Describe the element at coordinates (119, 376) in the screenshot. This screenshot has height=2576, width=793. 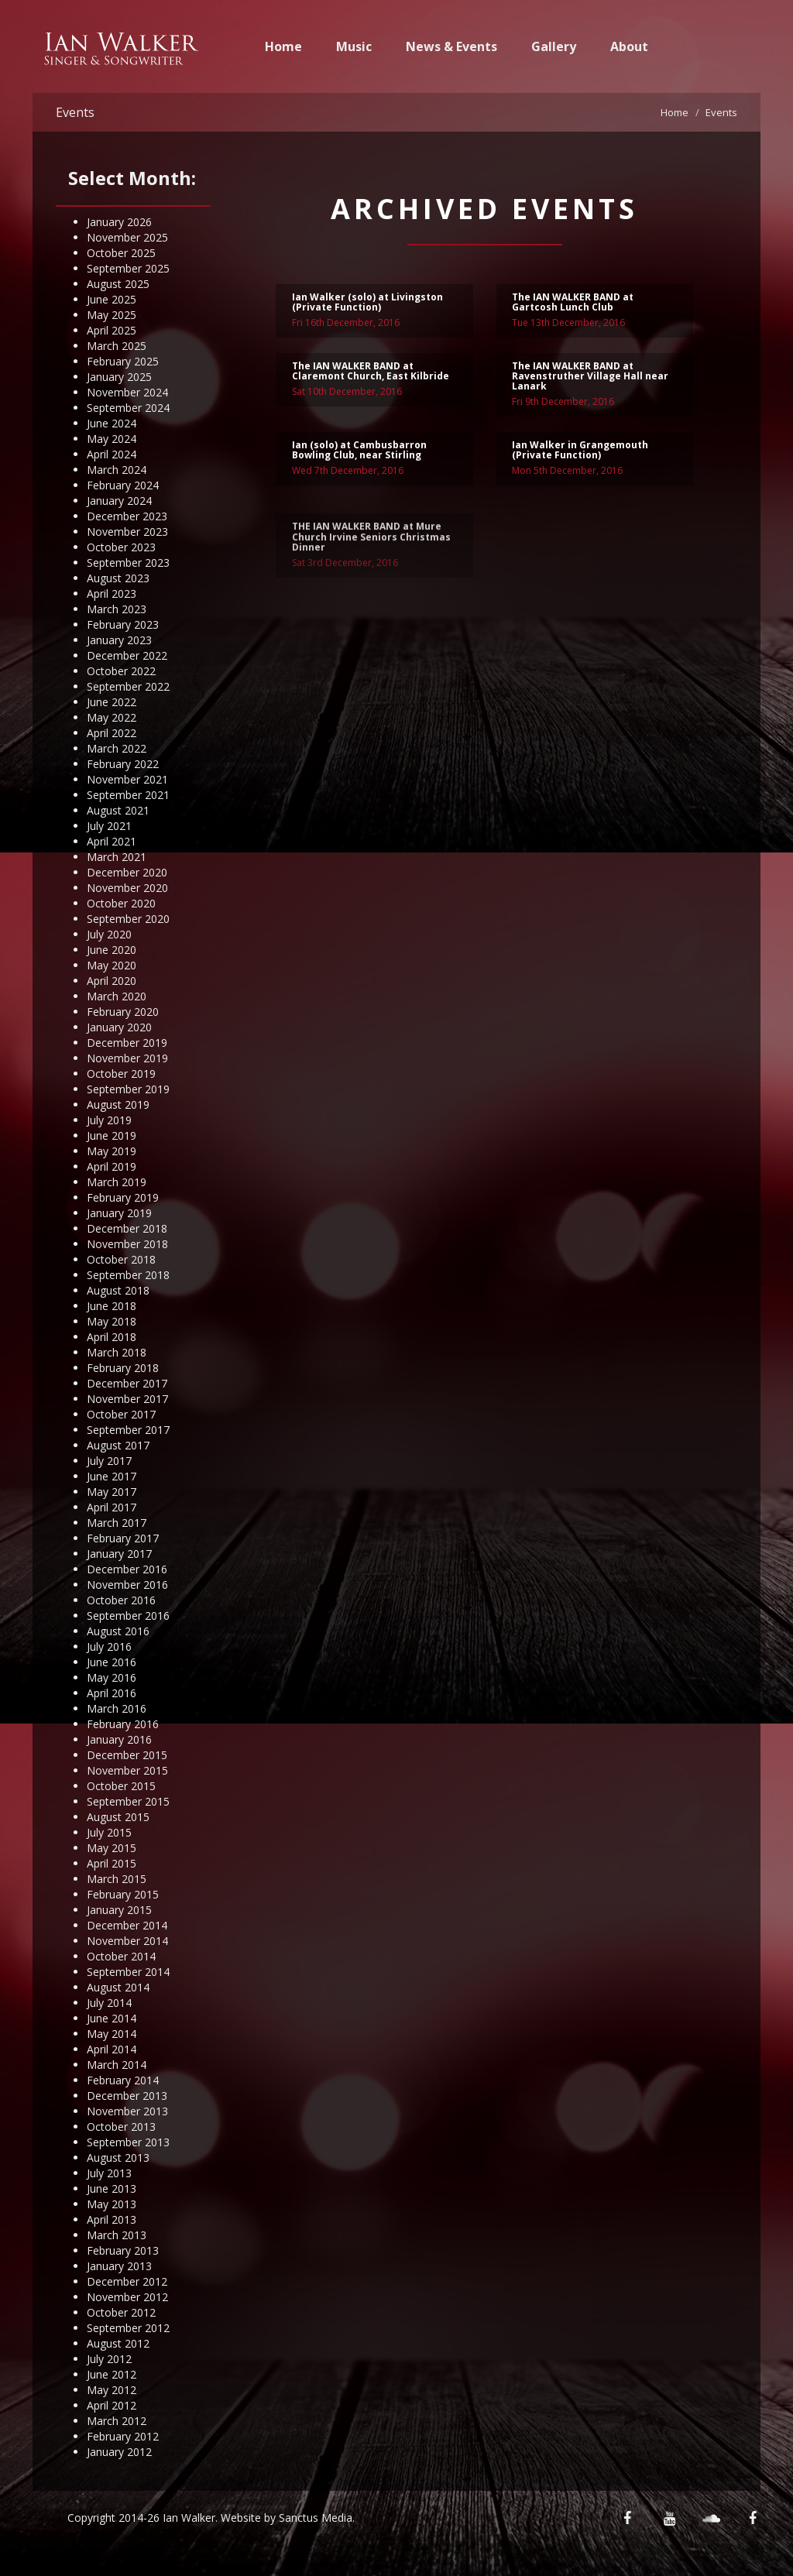
I see `January 2025` at that location.